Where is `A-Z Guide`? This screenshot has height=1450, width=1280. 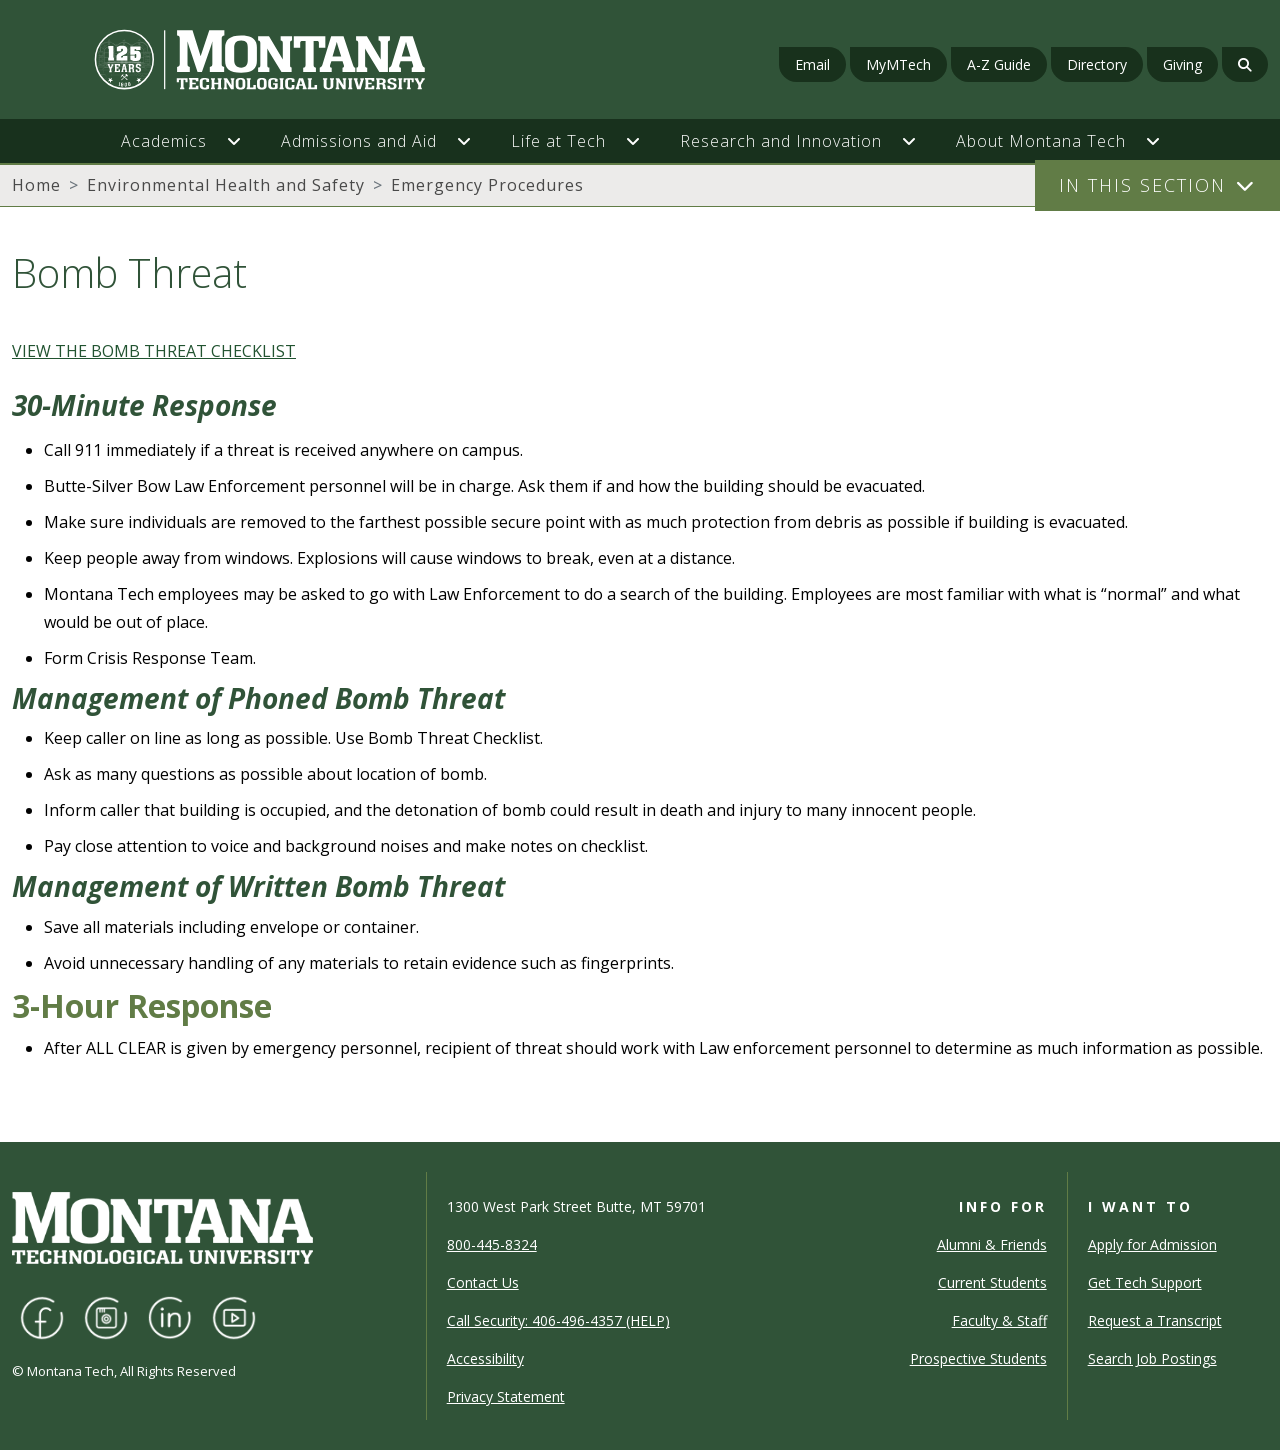 A-Z Guide is located at coordinates (999, 64).